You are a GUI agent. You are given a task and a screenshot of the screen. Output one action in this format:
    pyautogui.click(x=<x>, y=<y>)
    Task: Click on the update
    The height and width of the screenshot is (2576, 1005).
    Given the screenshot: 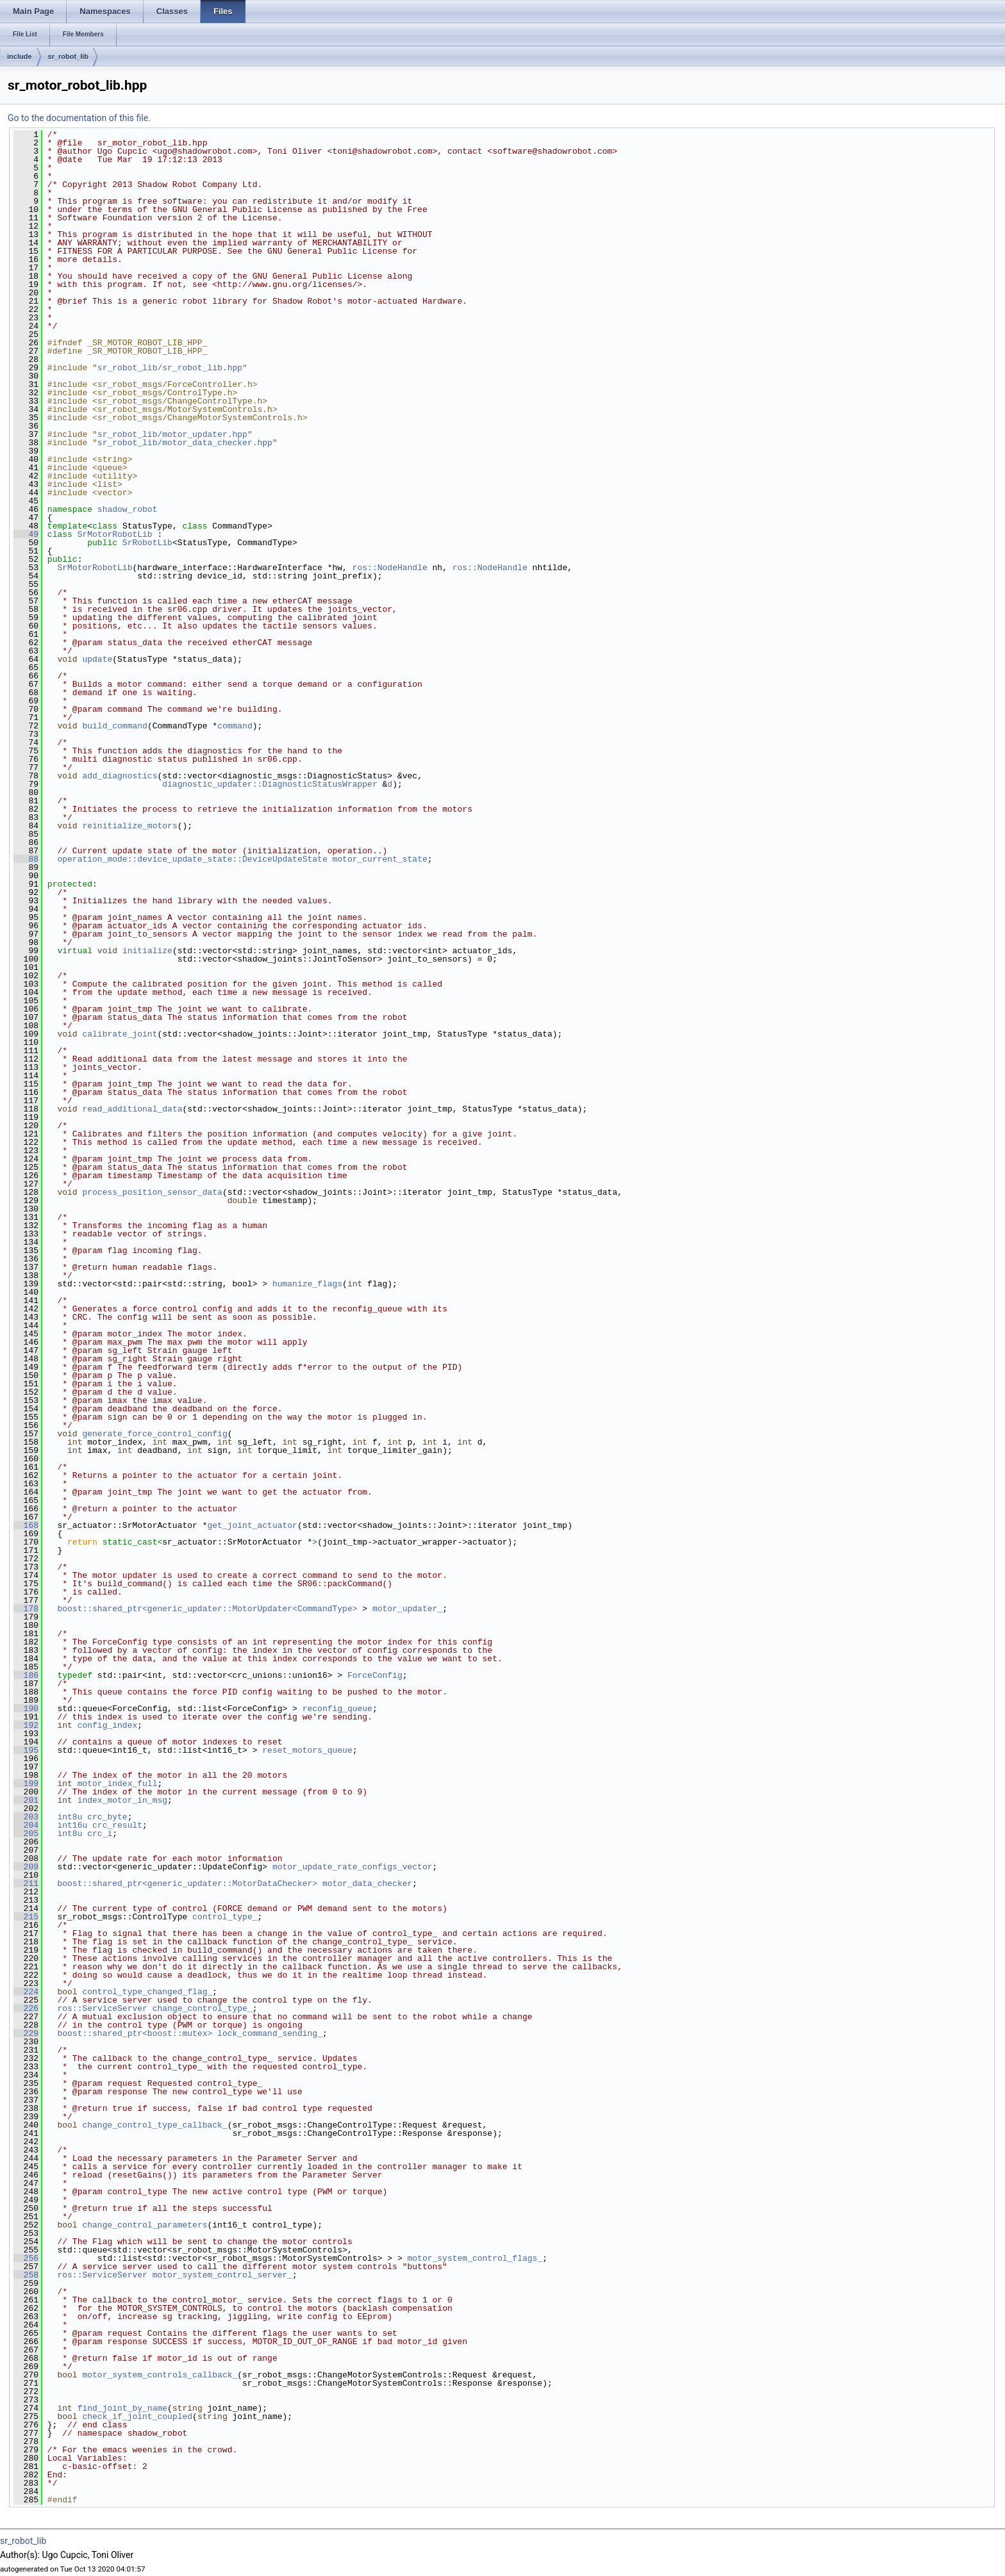 What is the action you would take?
    pyautogui.click(x=97, y=659)
    